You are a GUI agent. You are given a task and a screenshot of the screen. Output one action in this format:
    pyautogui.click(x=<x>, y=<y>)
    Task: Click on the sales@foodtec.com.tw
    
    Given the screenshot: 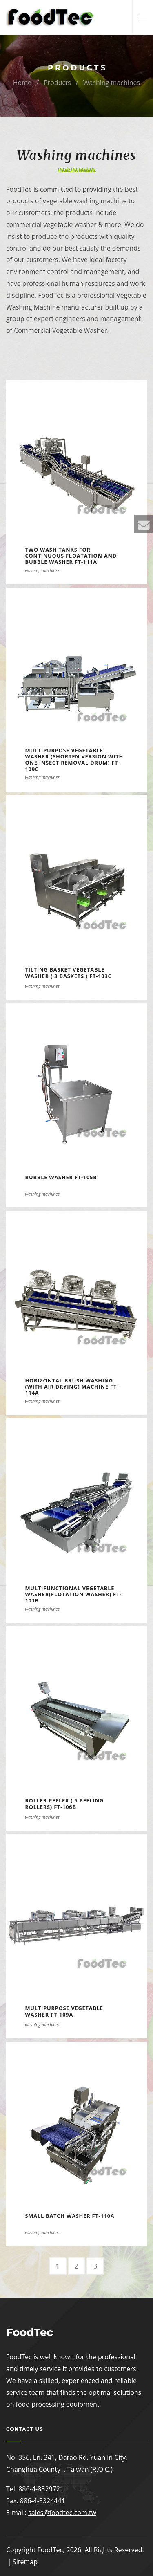 What is the action you would take?
    pyautogui.click(x=62, y=2512)
    